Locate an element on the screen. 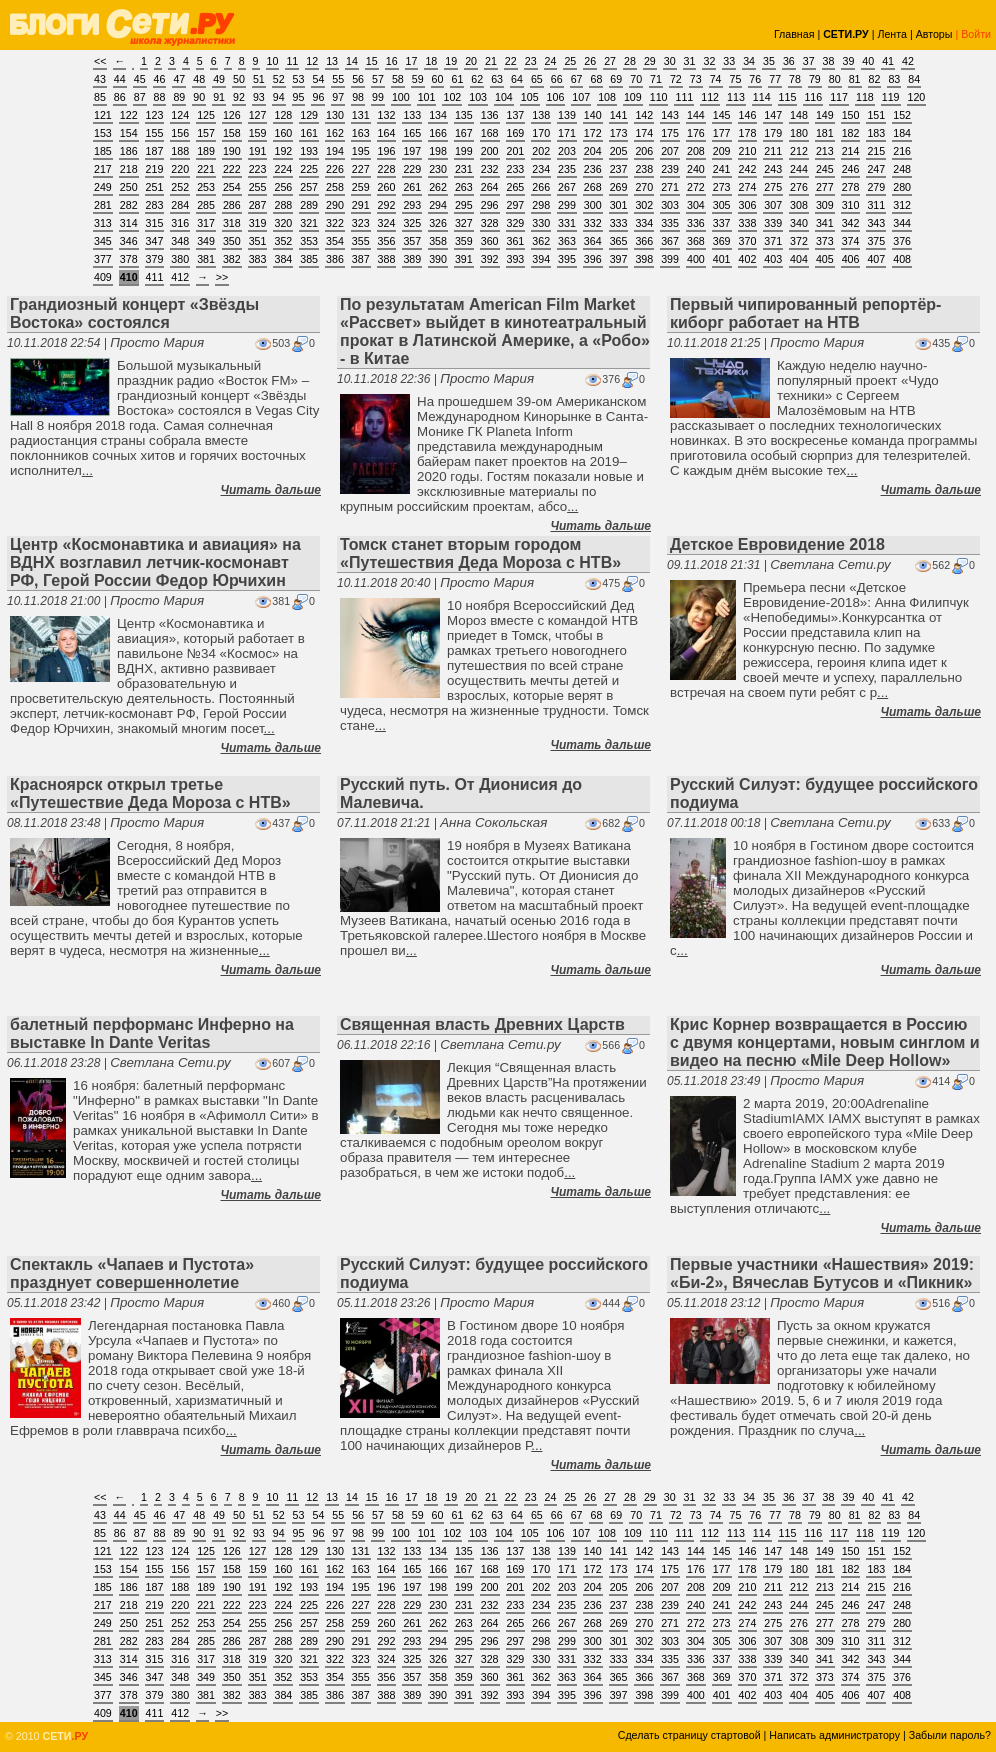  219 is located at coordinates (155, 169).